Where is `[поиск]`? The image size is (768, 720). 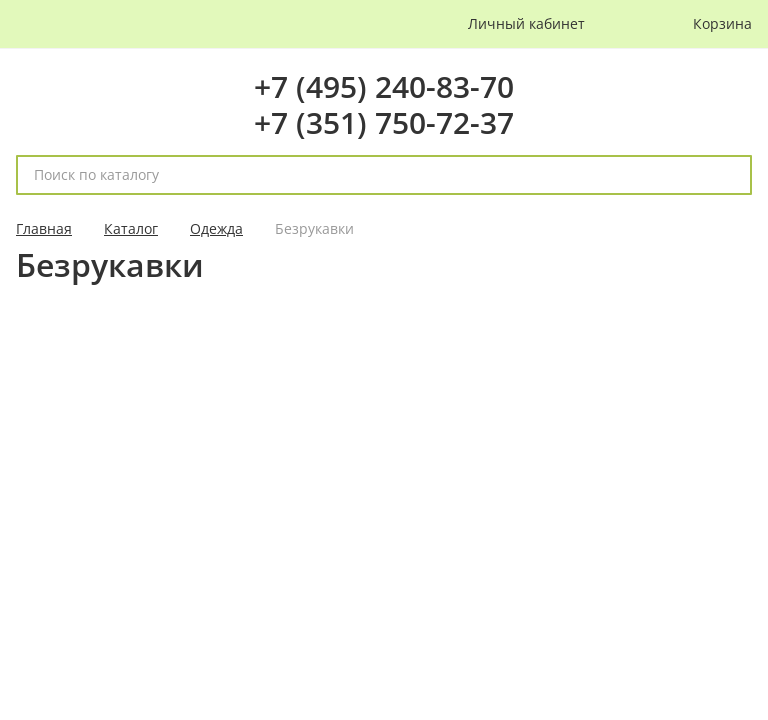
[поиск] is located at coordinates (728, 175).